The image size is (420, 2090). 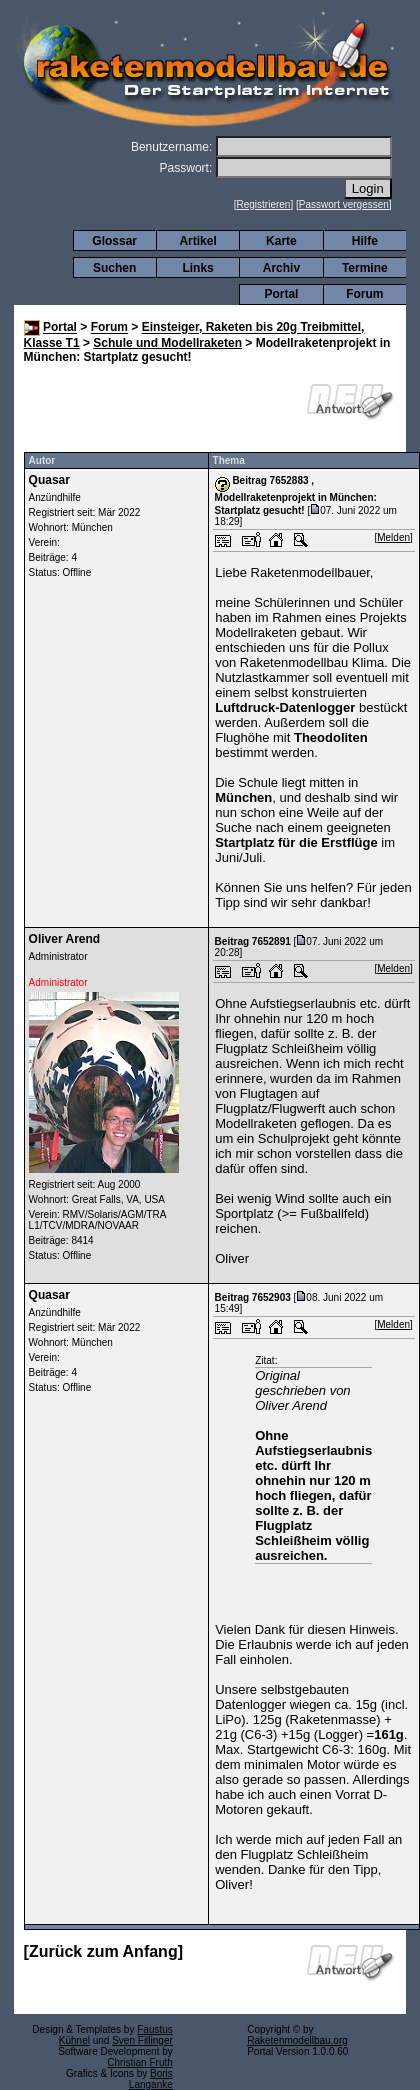 What do you see at coordinates (393, 537) in the screenshot?
I see `Melden` at bounding box center [393, 537].